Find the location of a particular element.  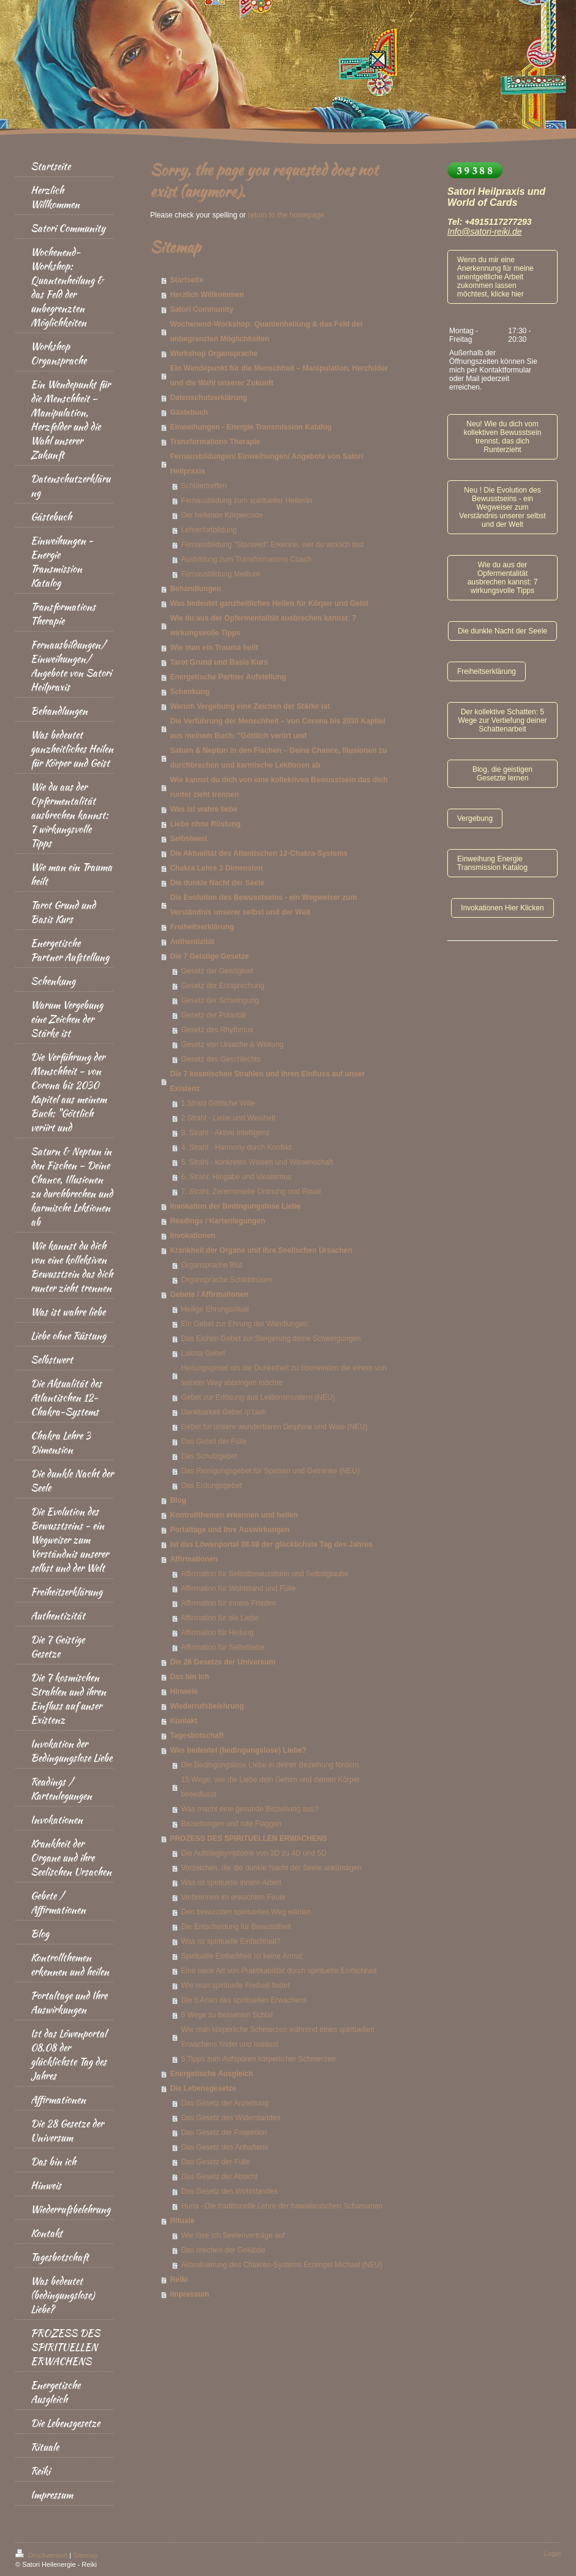

Selbstwert is located at coordinates (188, 838).